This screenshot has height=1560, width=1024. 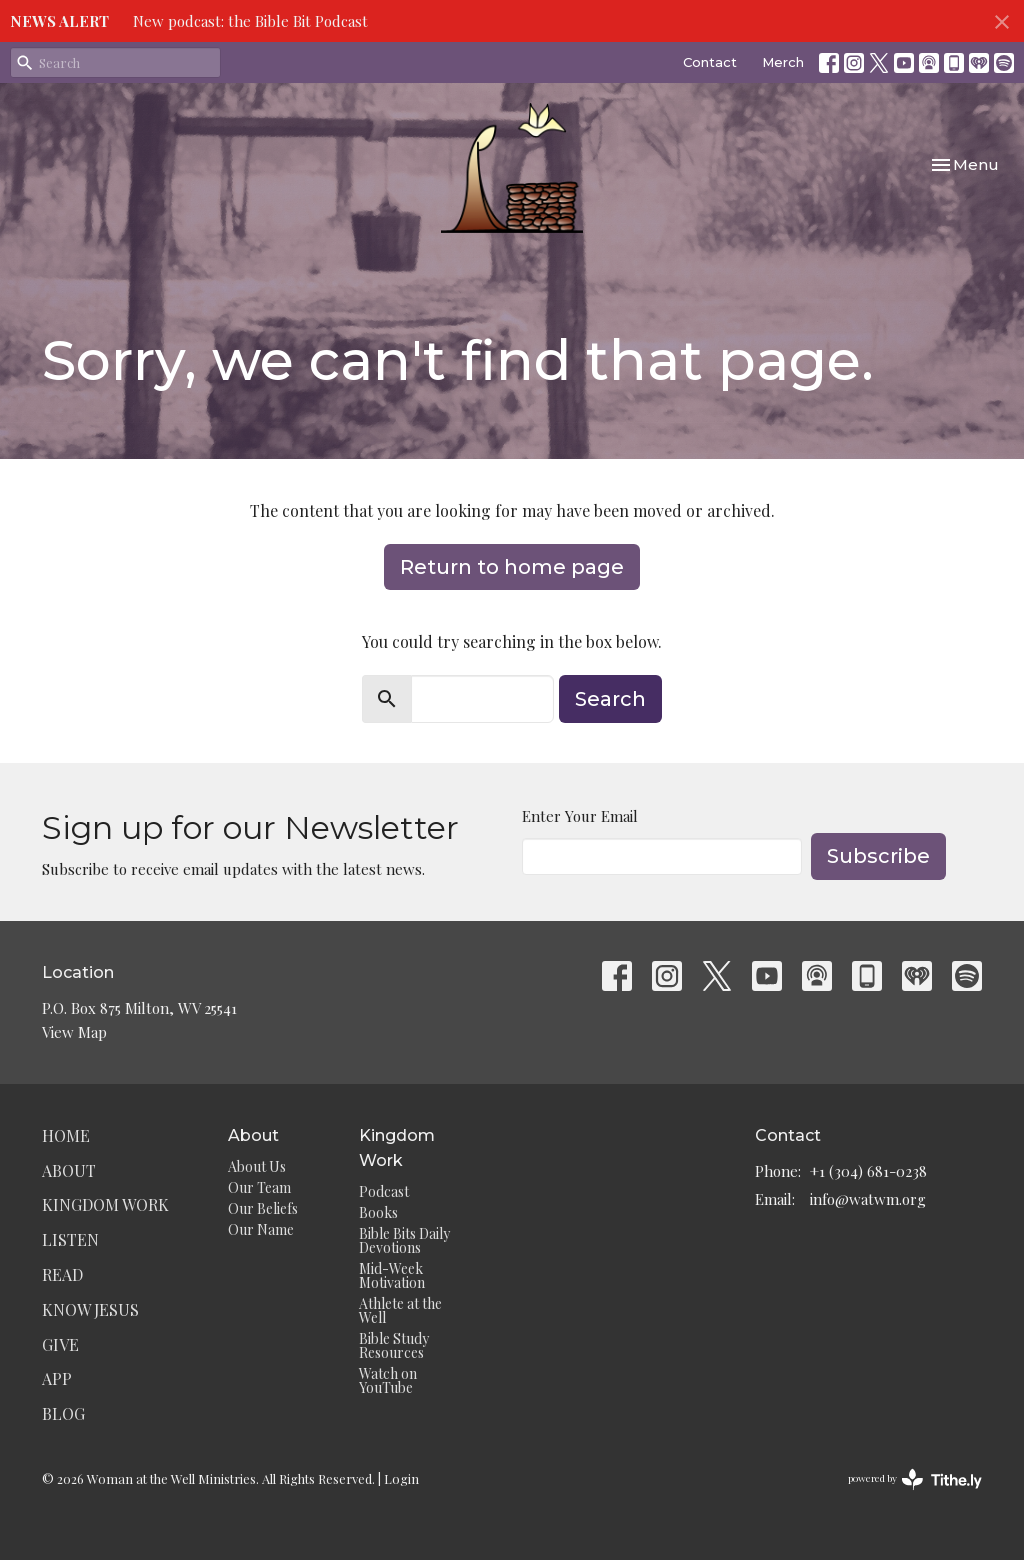 What do you see at coordinates (388, 1380) in the screenshot?
I see `Watch on YouTube` at bounding box center [388, 1380].